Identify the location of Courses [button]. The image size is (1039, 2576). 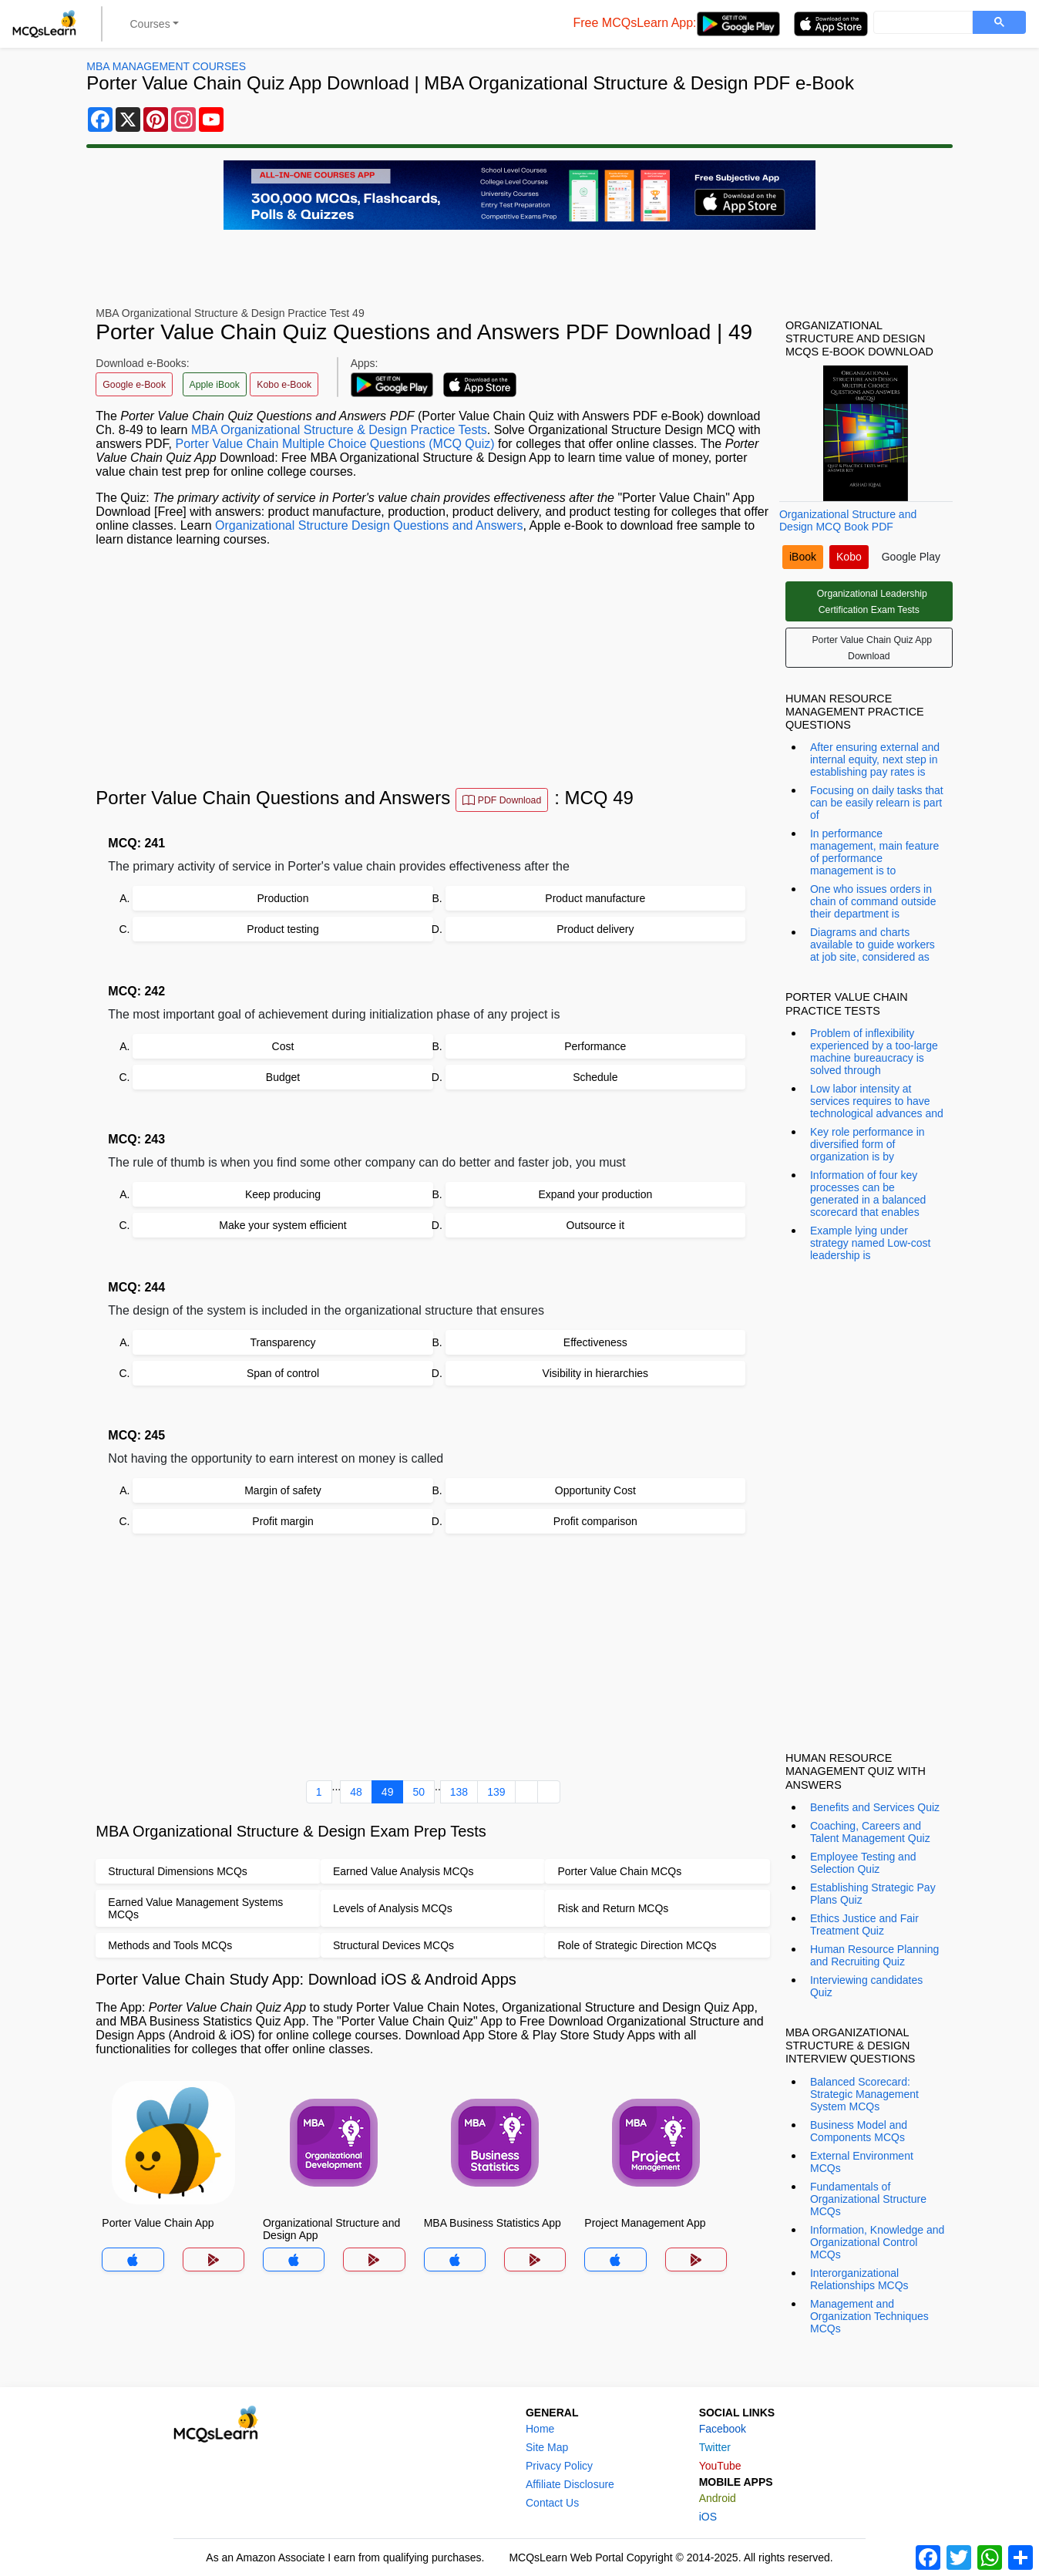
(150, 24).